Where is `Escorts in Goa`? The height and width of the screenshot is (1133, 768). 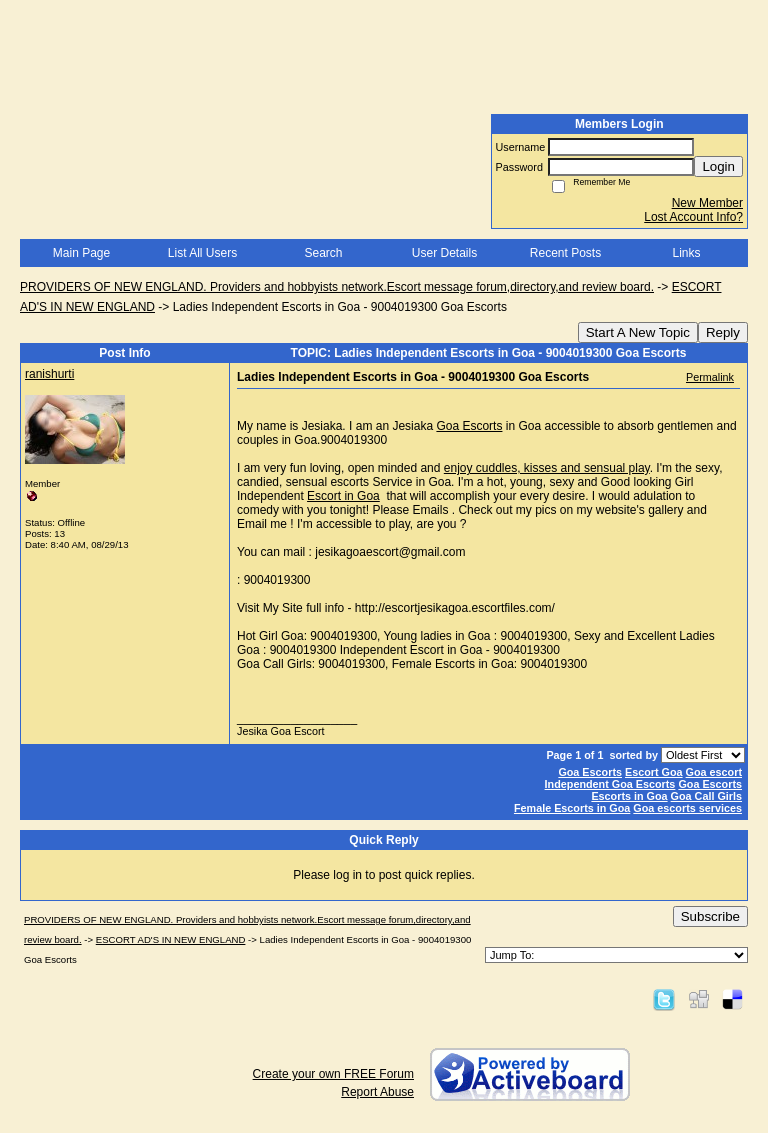
Escorts in Goa is located at coordinates (629, 796).